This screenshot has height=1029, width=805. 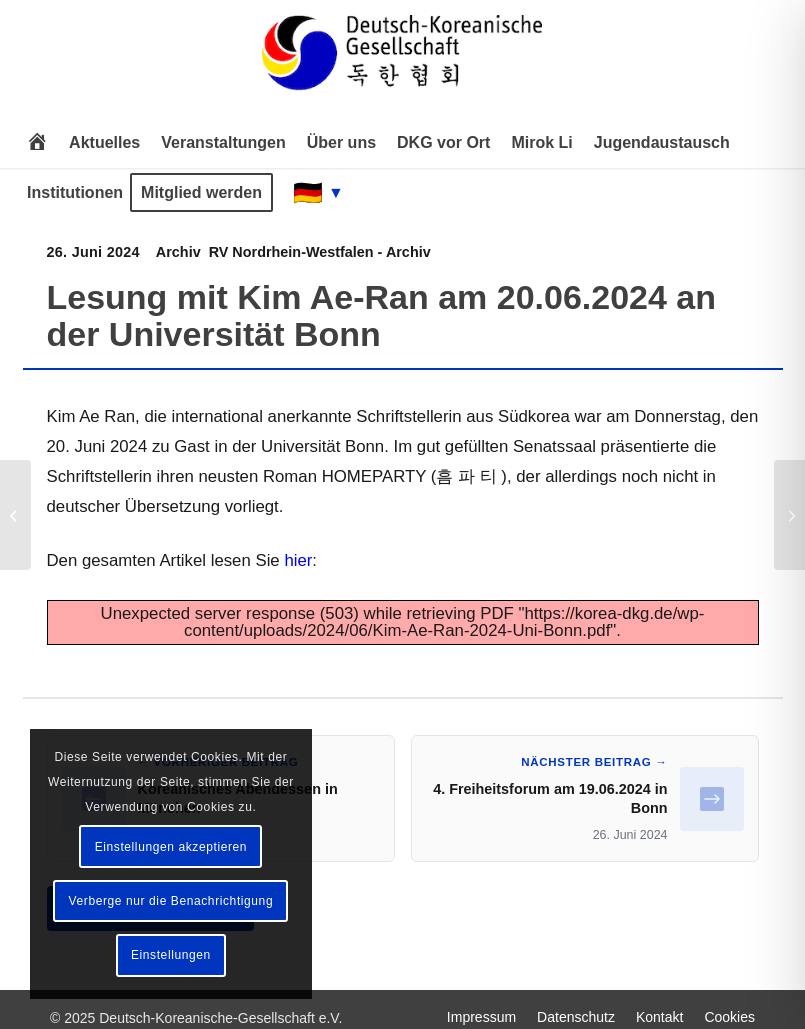 What do you see at coordinates (15, 515) in the screenshot?
I see `[Koreanisches Abendessen in München]` at bounding box center [15, 515].